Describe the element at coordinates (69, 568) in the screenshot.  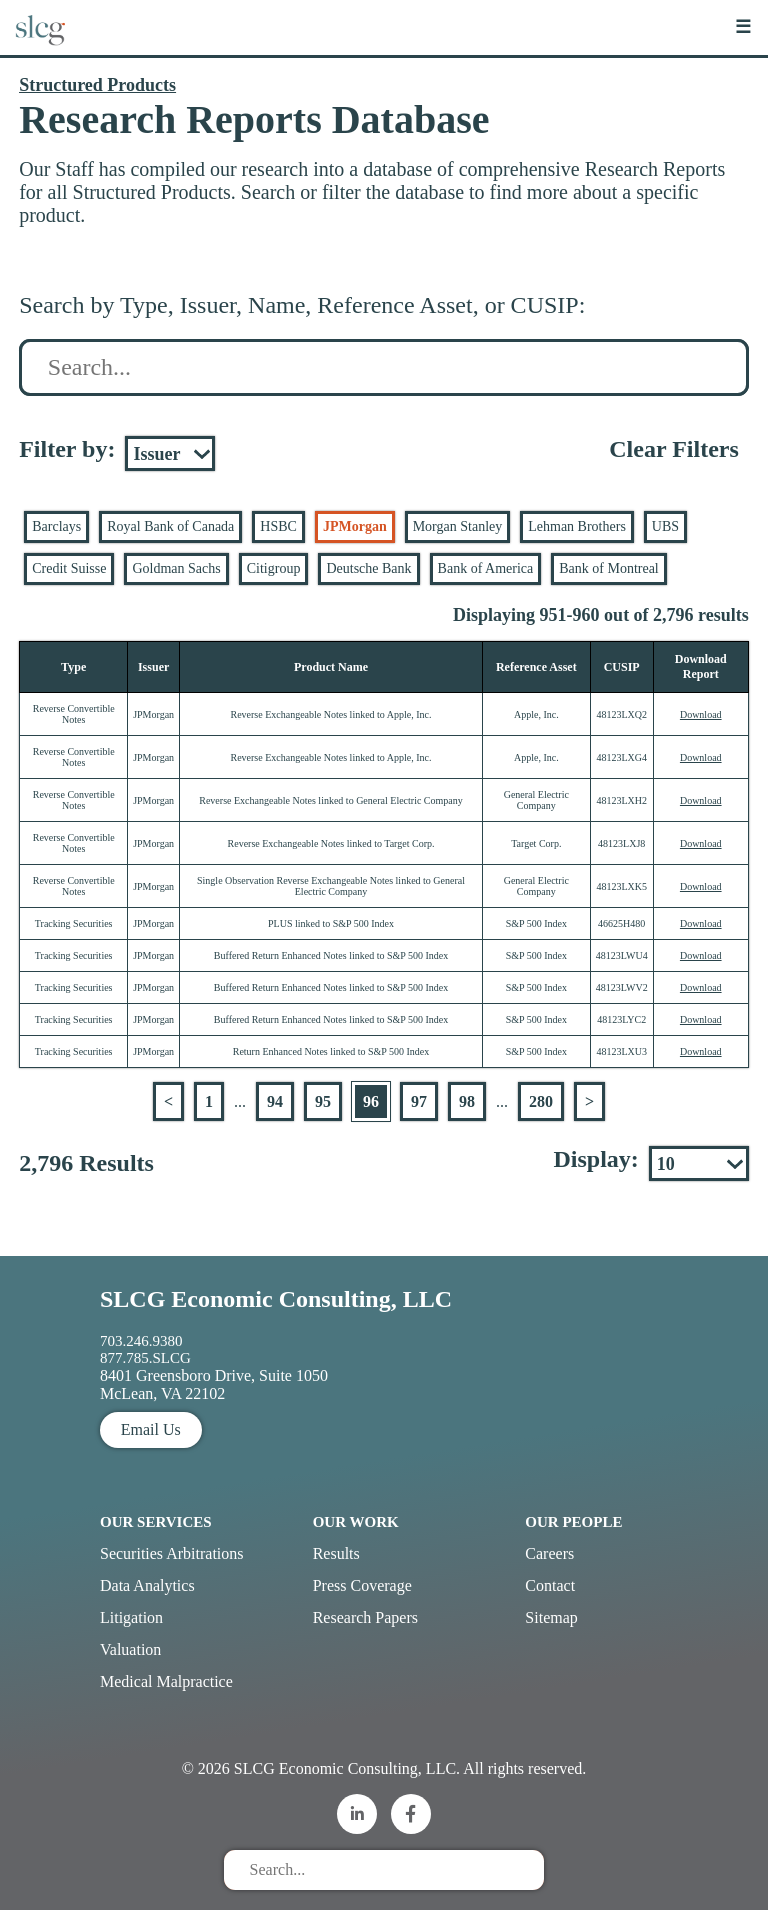
I see `Credit Suisse` at that location.